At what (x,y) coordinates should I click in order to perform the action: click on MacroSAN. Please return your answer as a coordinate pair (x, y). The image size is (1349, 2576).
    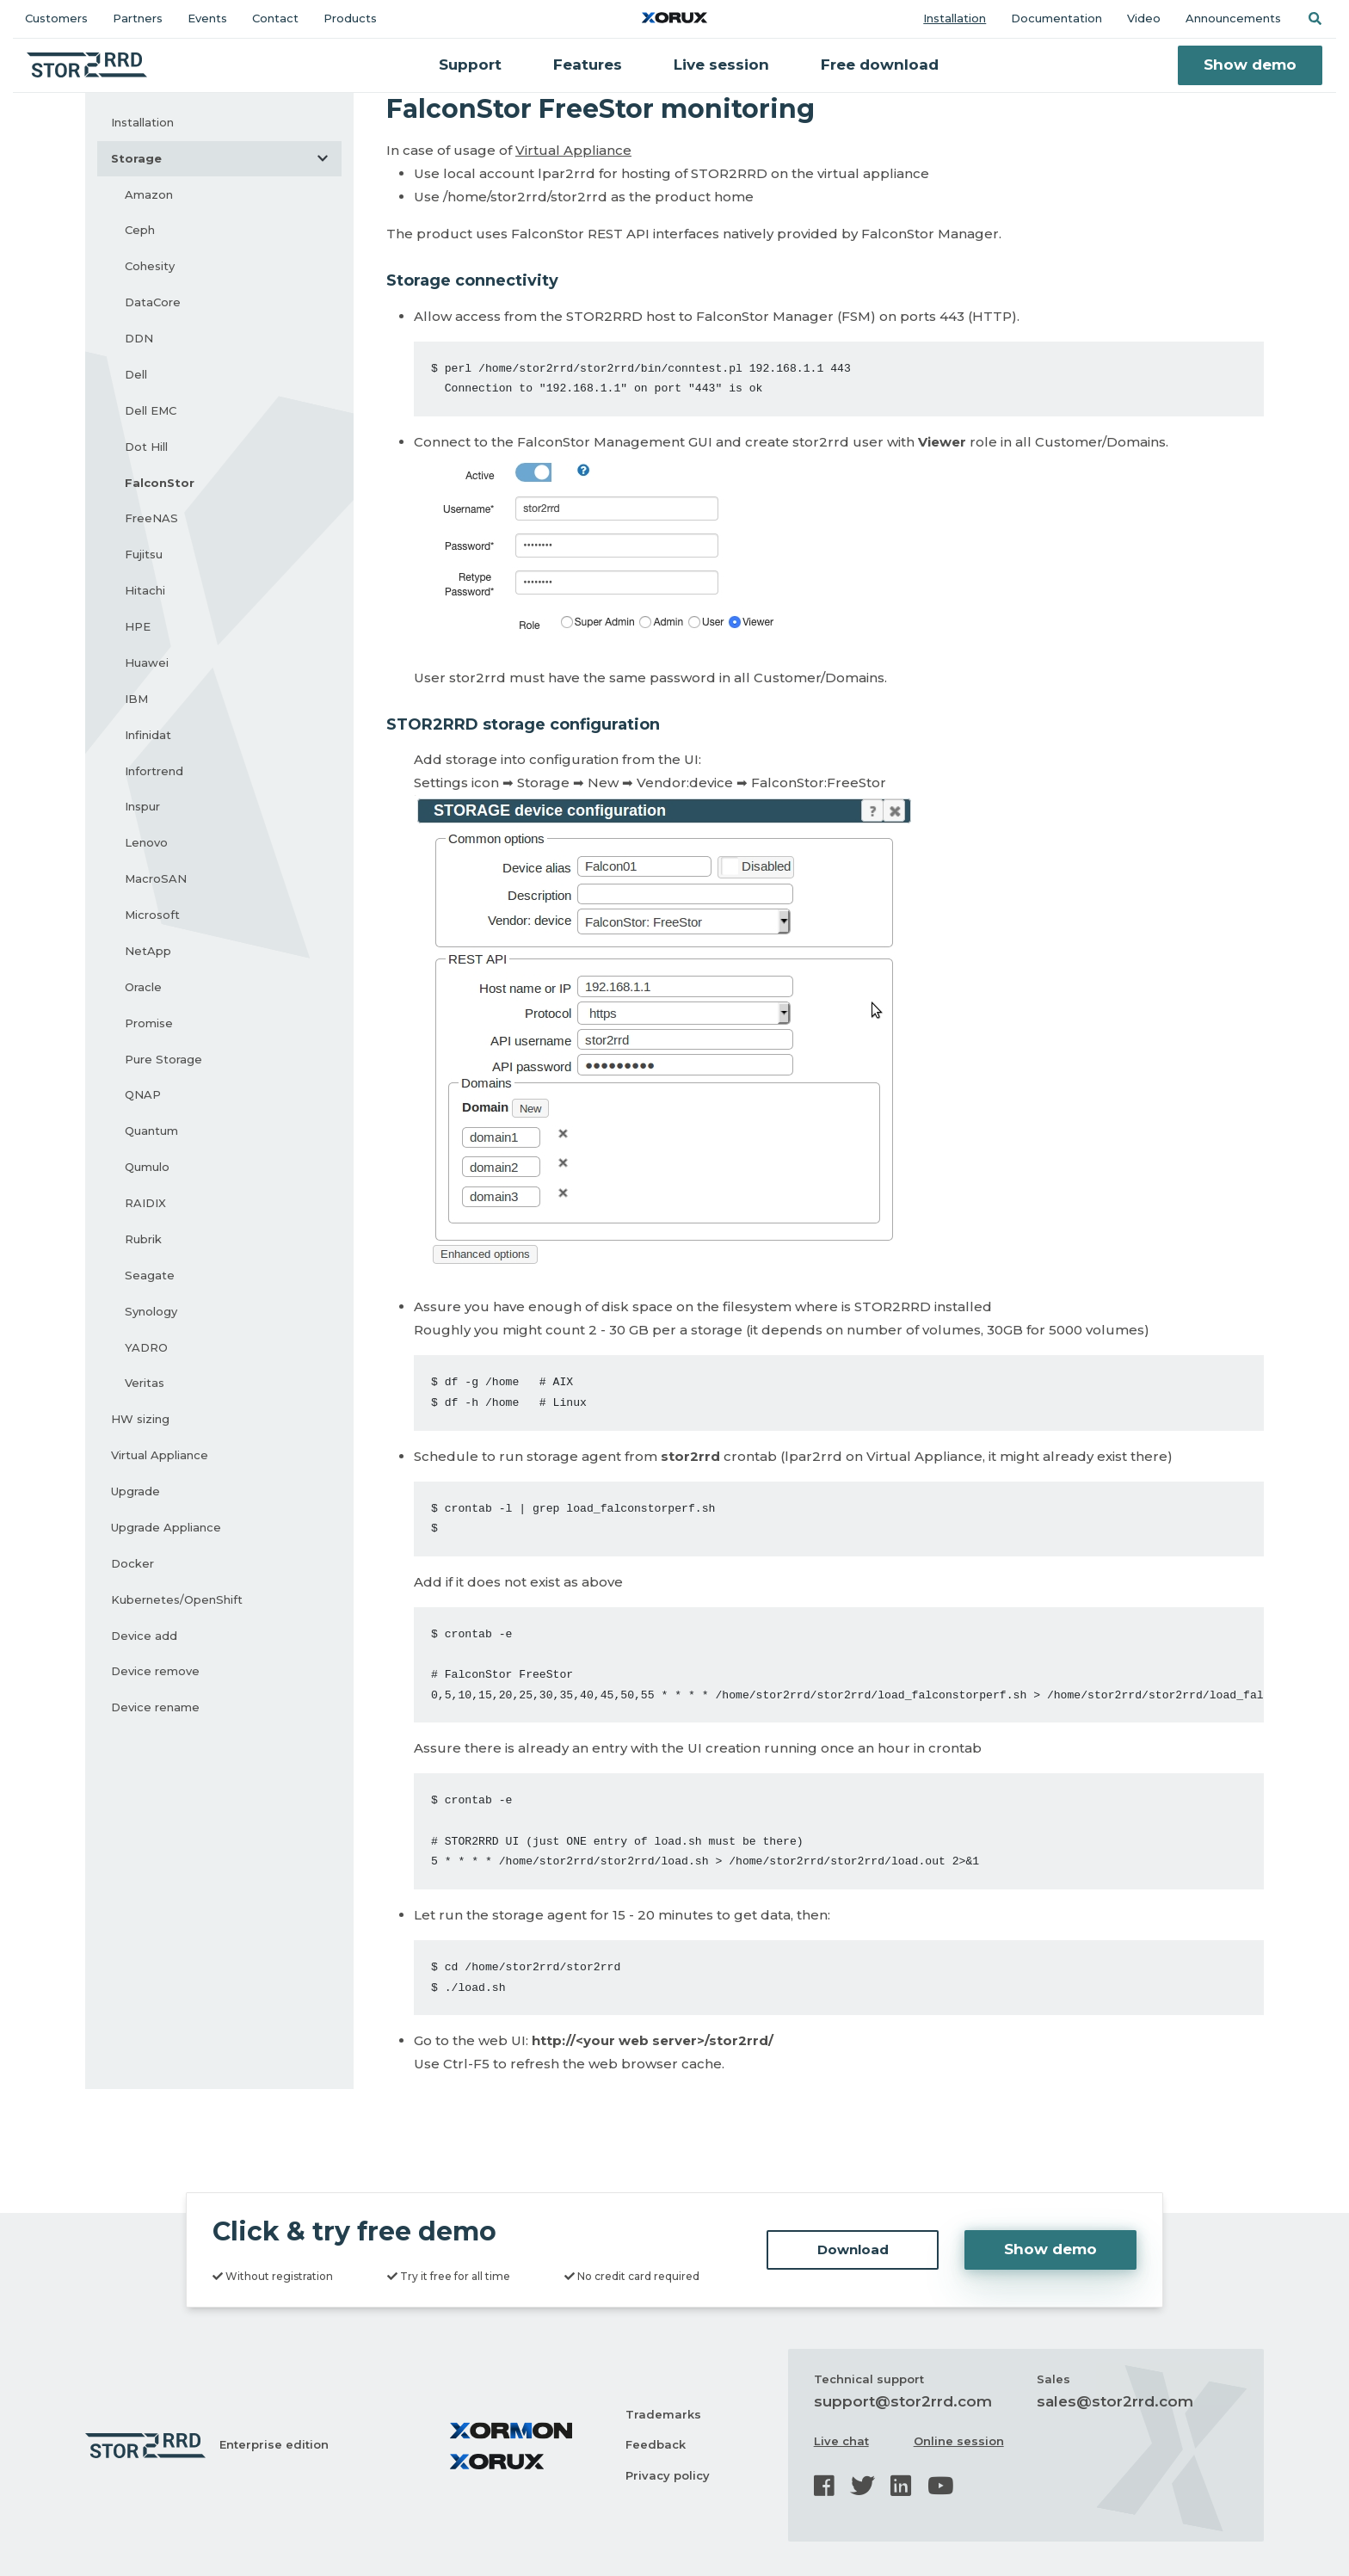
    Looking at the image, I should click on (156, 878).